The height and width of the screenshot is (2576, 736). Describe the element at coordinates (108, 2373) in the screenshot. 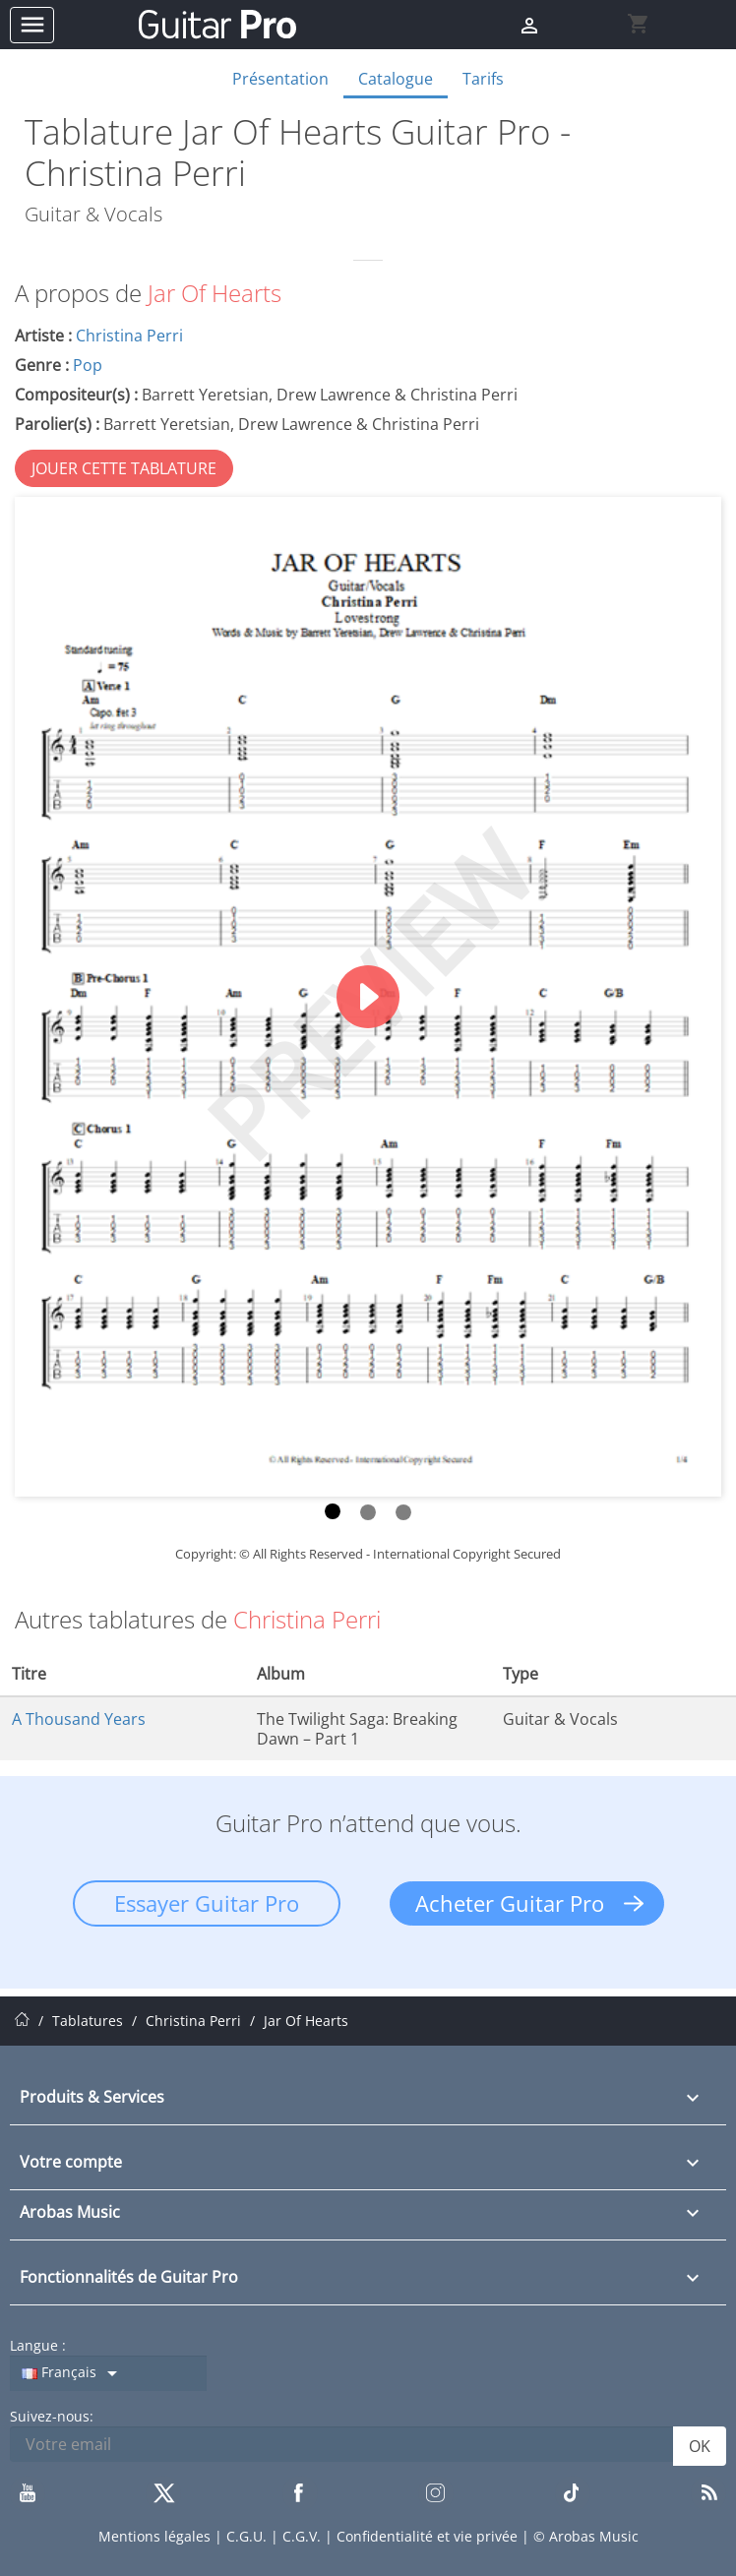

I see `[Sélecteur de langue]` at that location.